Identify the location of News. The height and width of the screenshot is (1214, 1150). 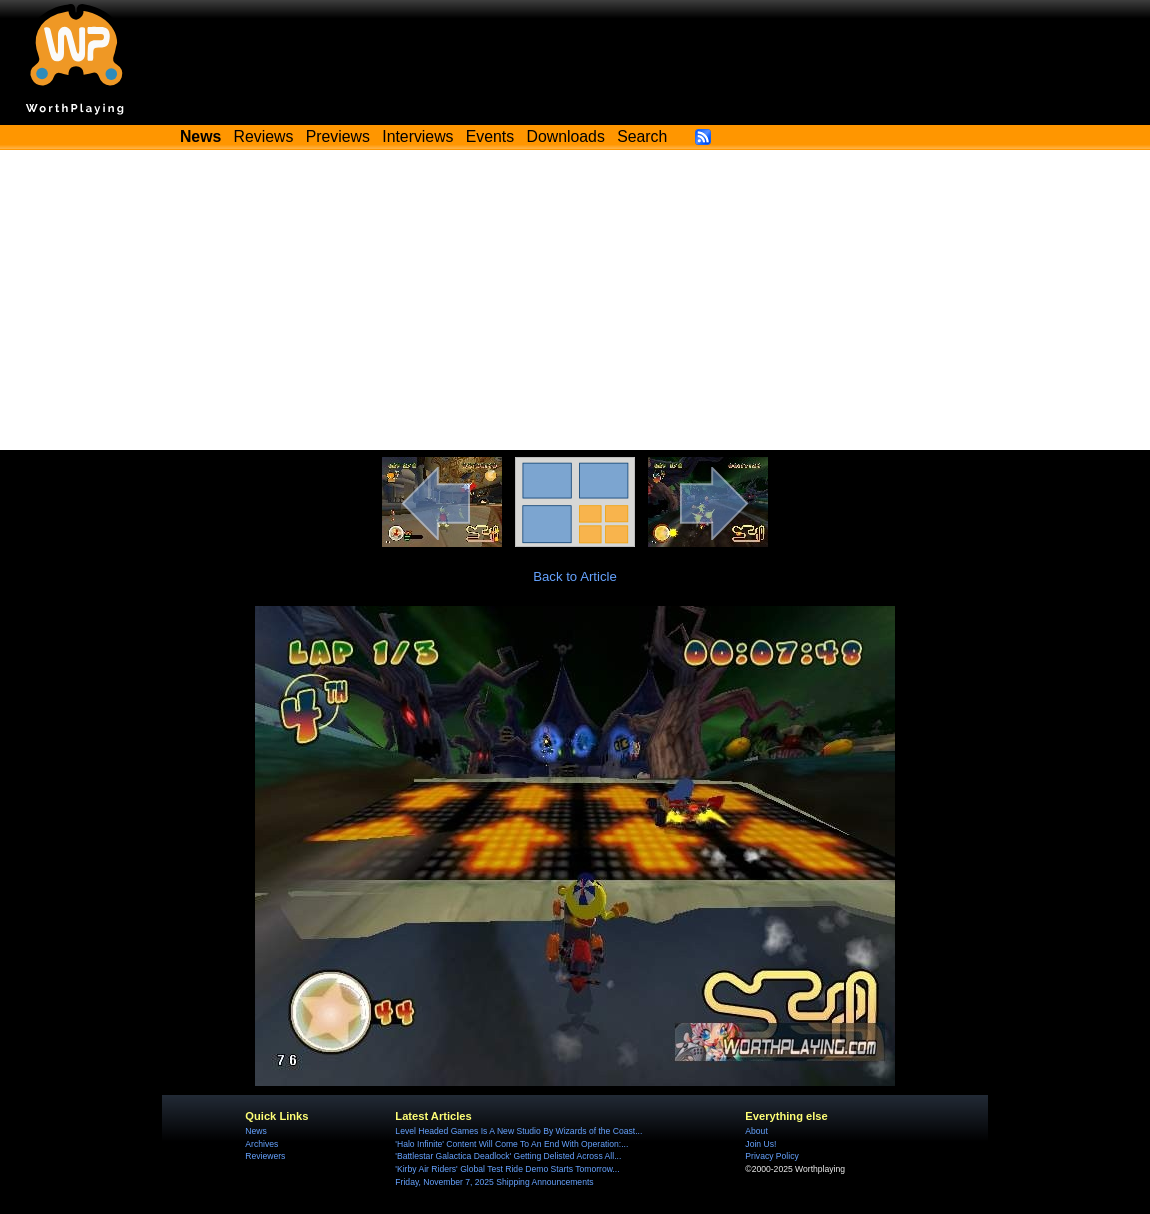
(255, 1131).